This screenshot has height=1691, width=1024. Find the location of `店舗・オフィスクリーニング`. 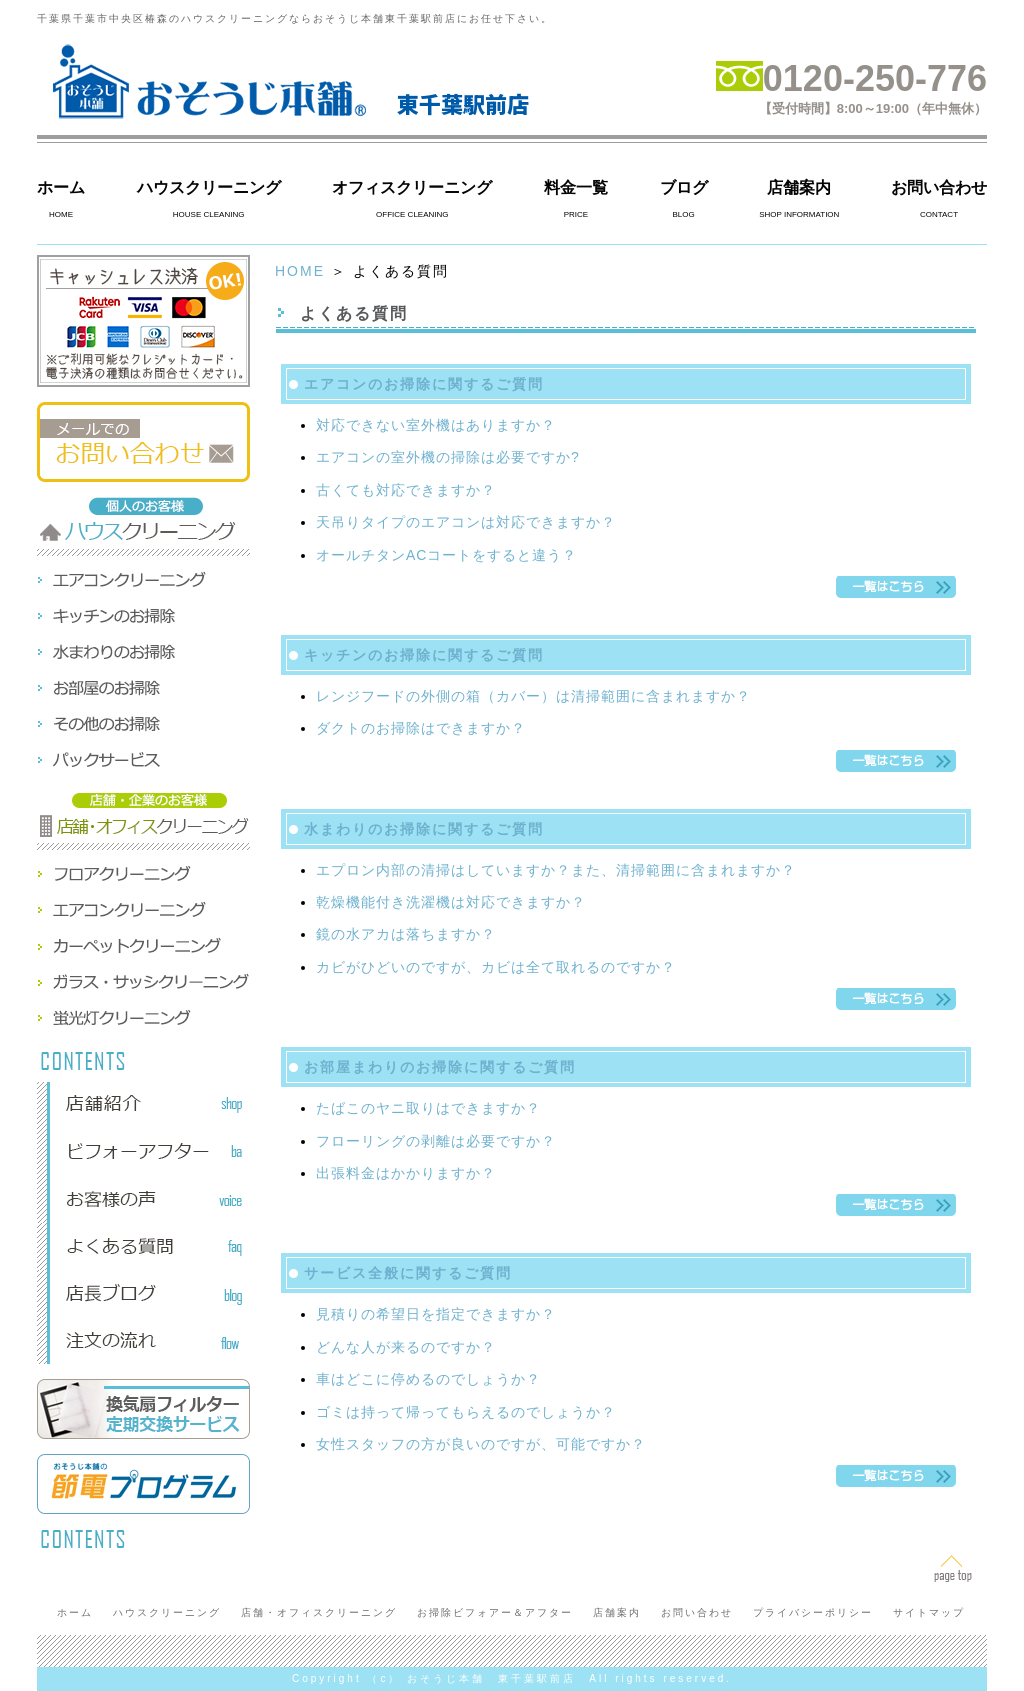

店舗・オフィスクリーニング is located at coordinates (319, 1612).